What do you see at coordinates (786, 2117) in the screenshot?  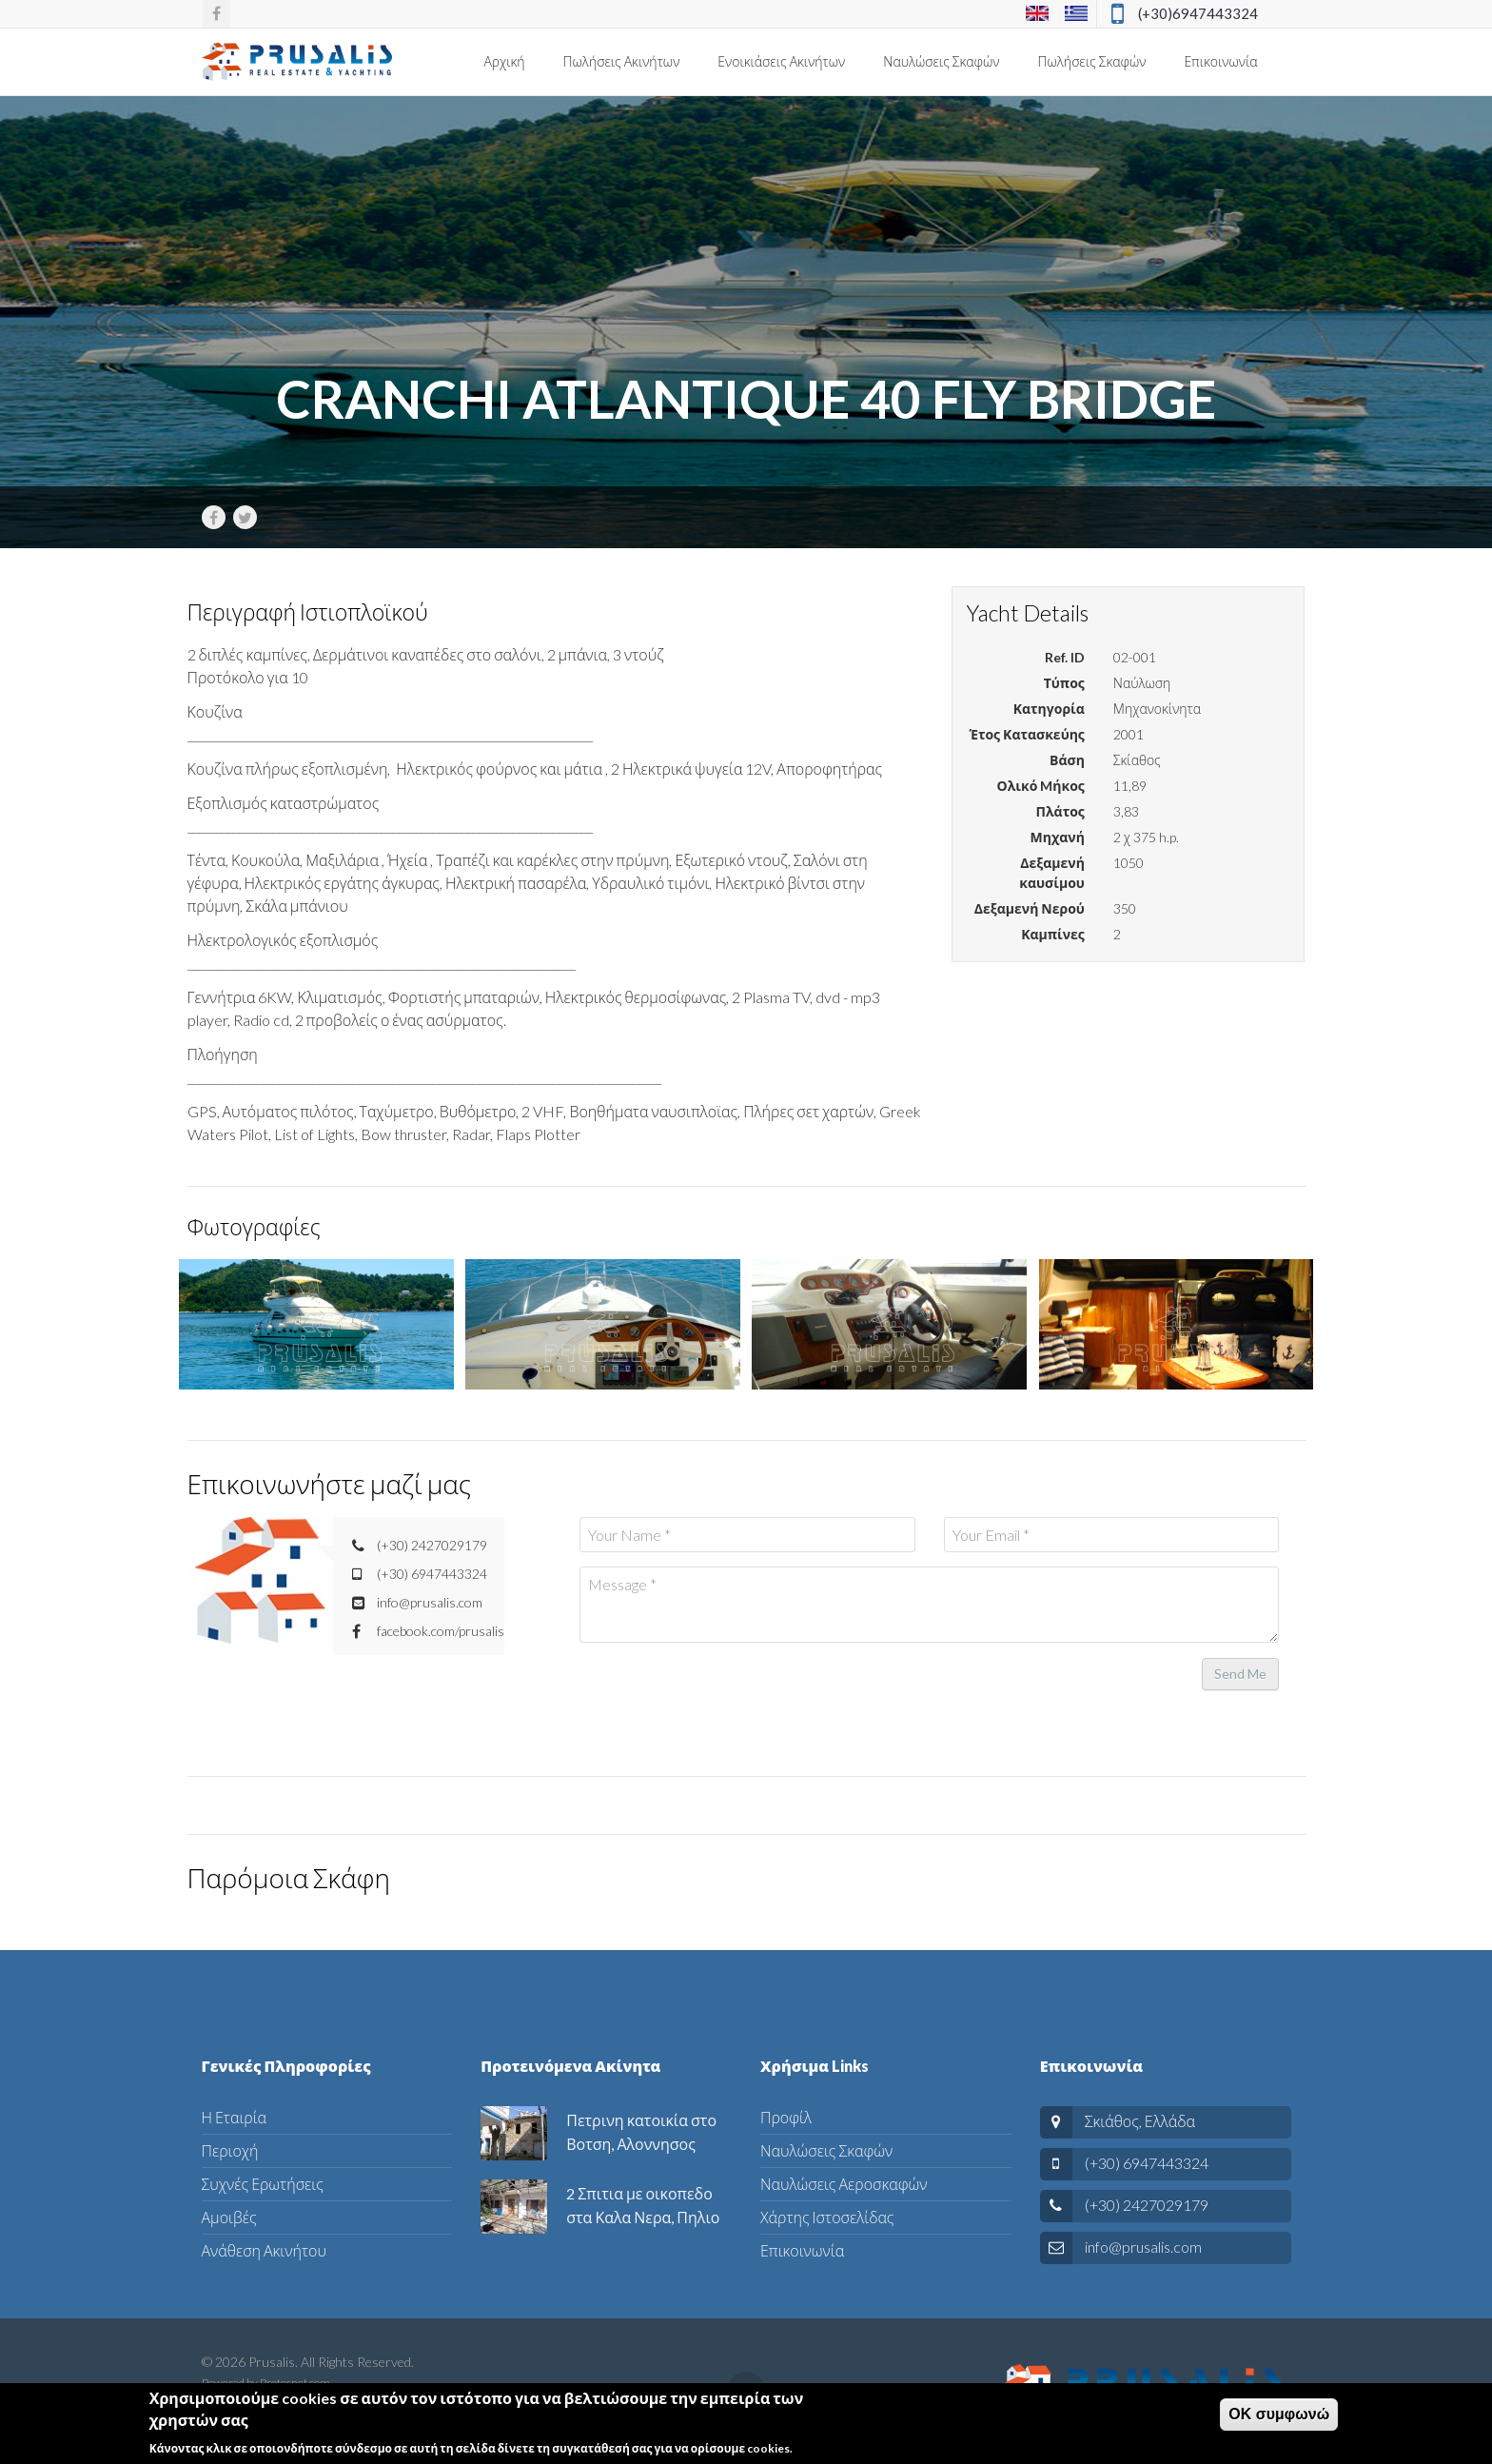 I see `Προφίλ` at bounding box center [786, 2117].